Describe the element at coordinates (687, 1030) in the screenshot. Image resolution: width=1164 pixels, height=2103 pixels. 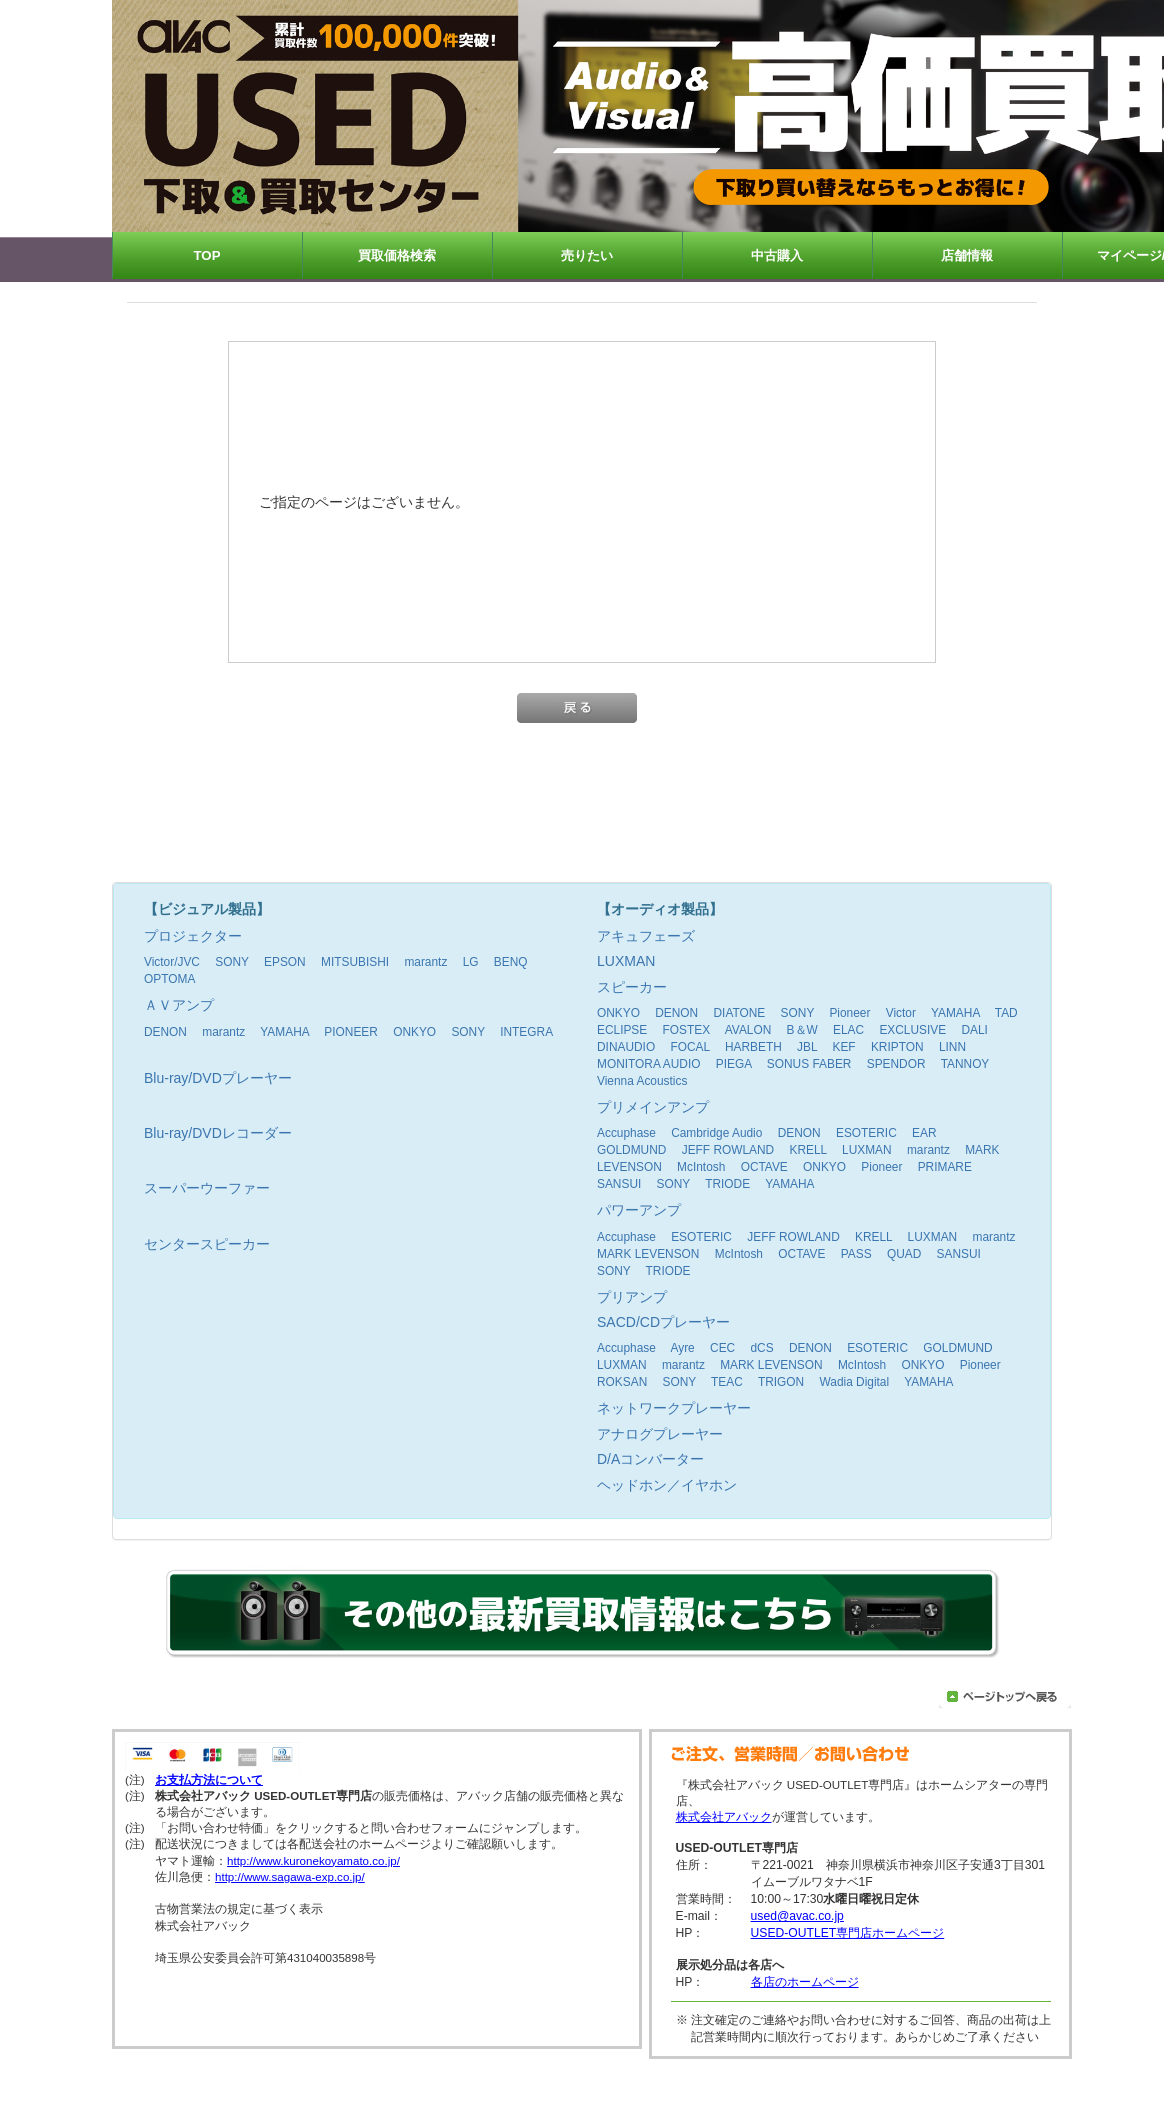
I see `FOSTEX` at that location.